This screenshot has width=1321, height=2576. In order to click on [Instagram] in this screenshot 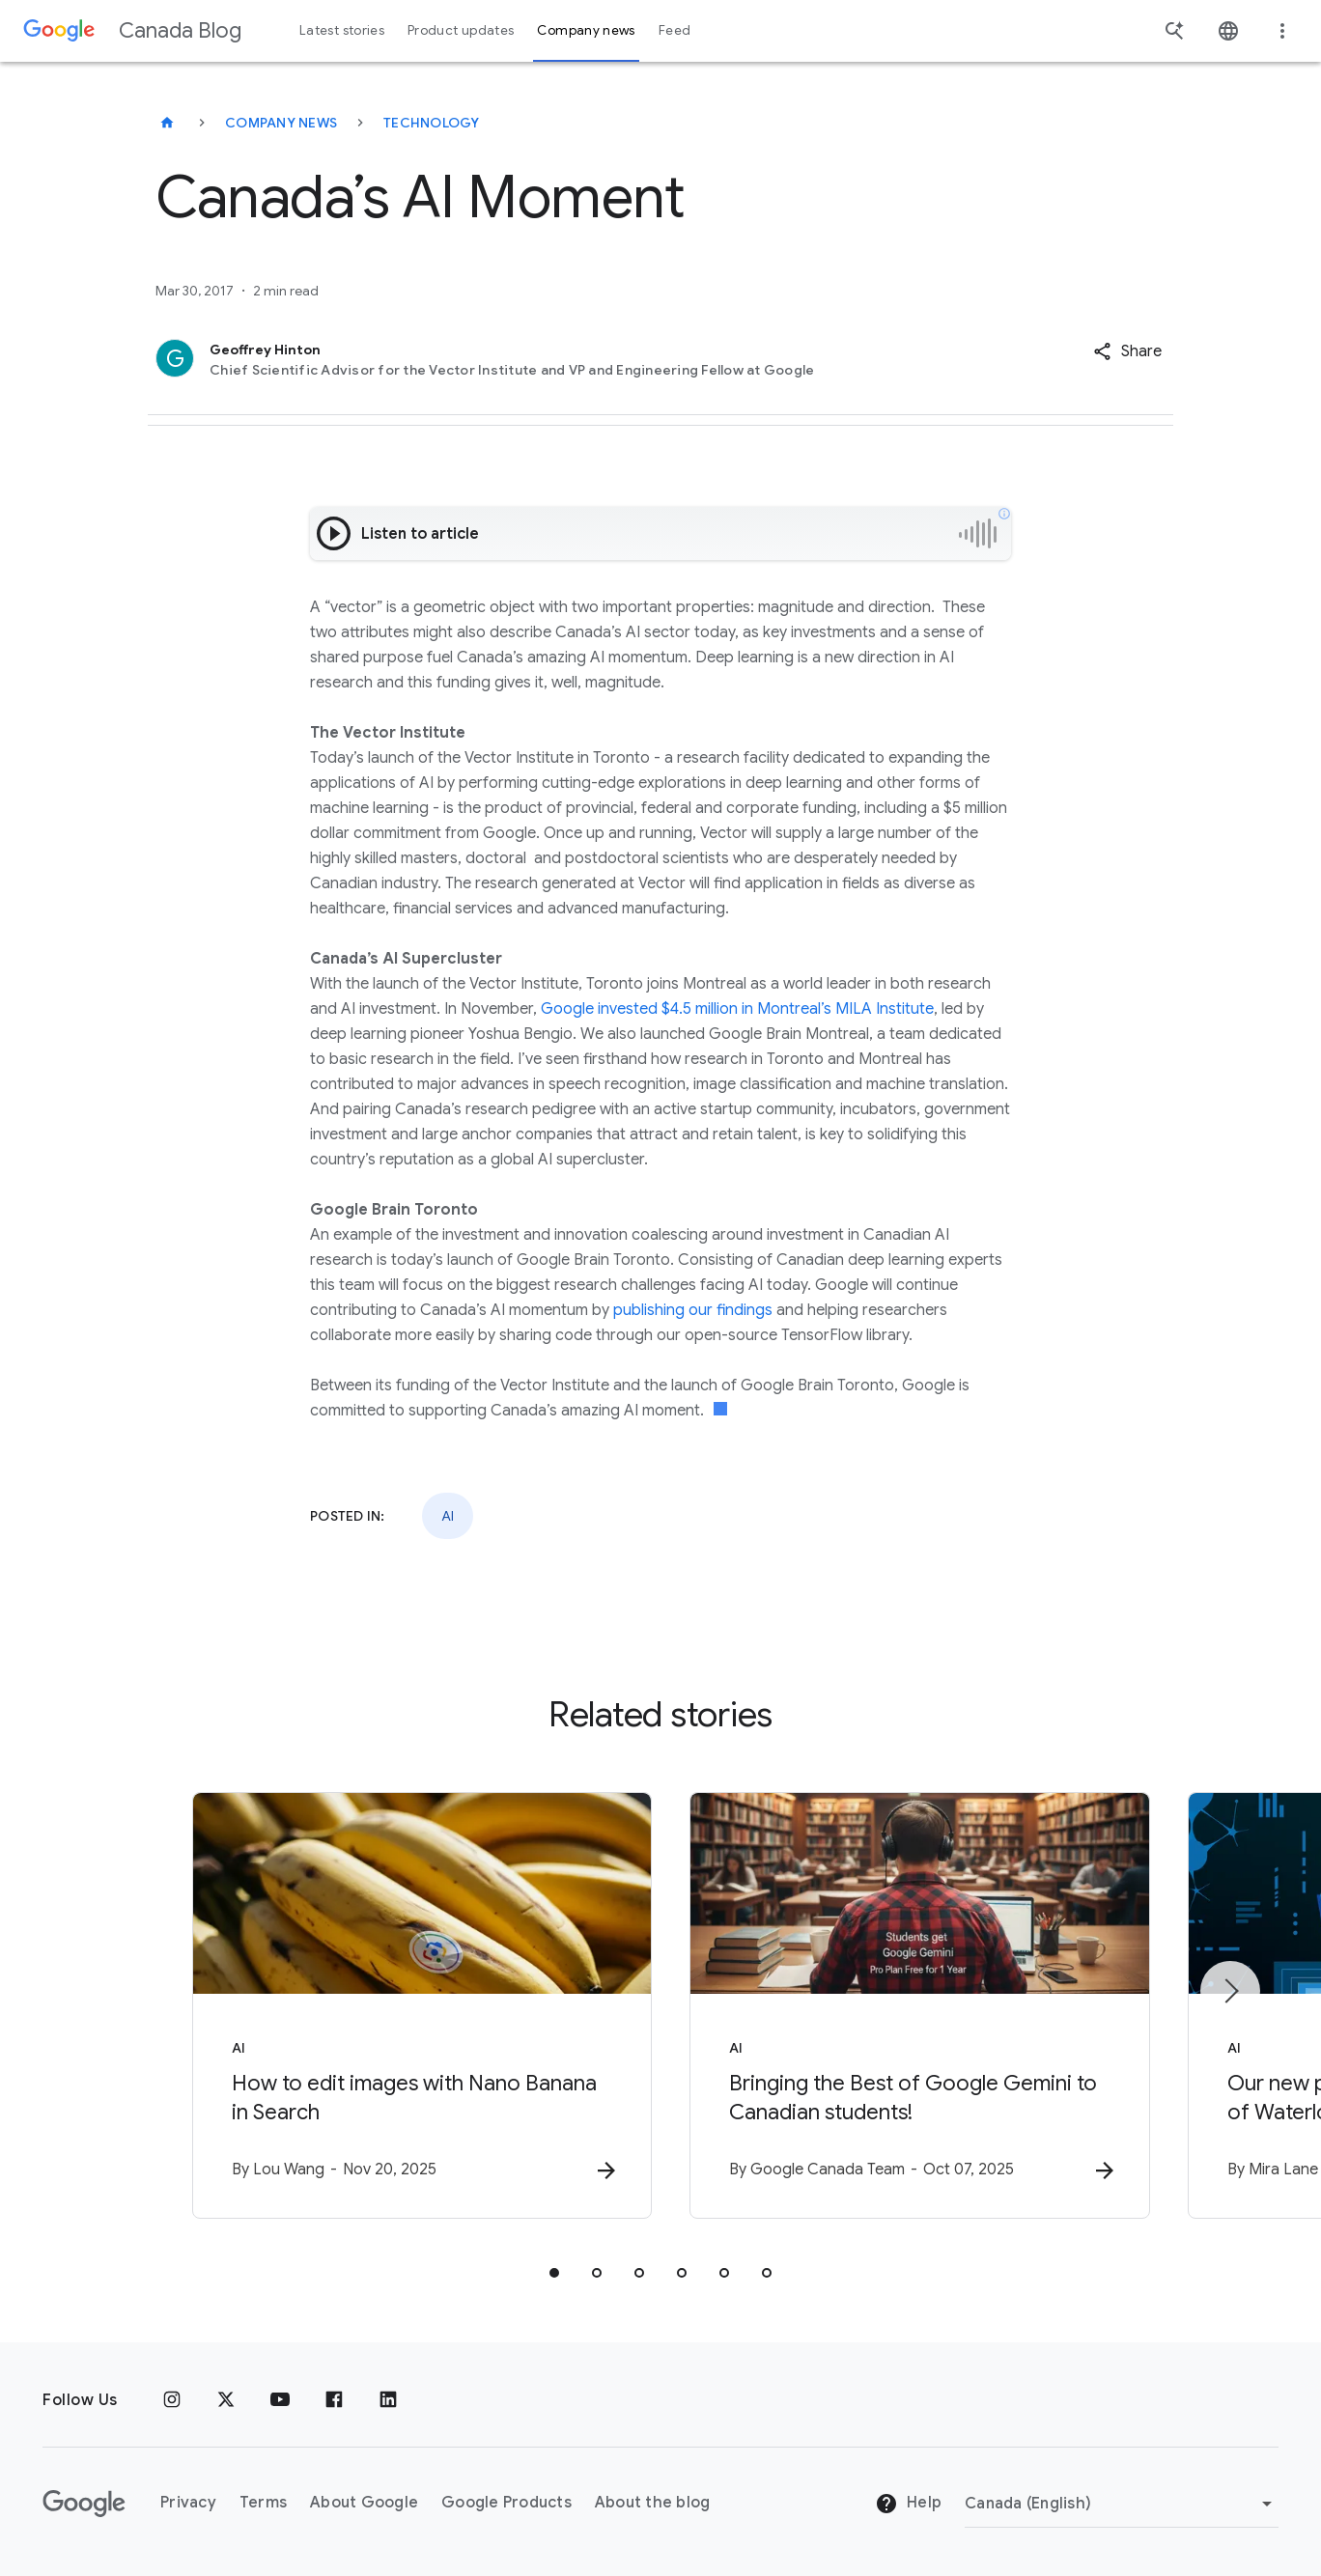, I will do `click(172, 2400)`.